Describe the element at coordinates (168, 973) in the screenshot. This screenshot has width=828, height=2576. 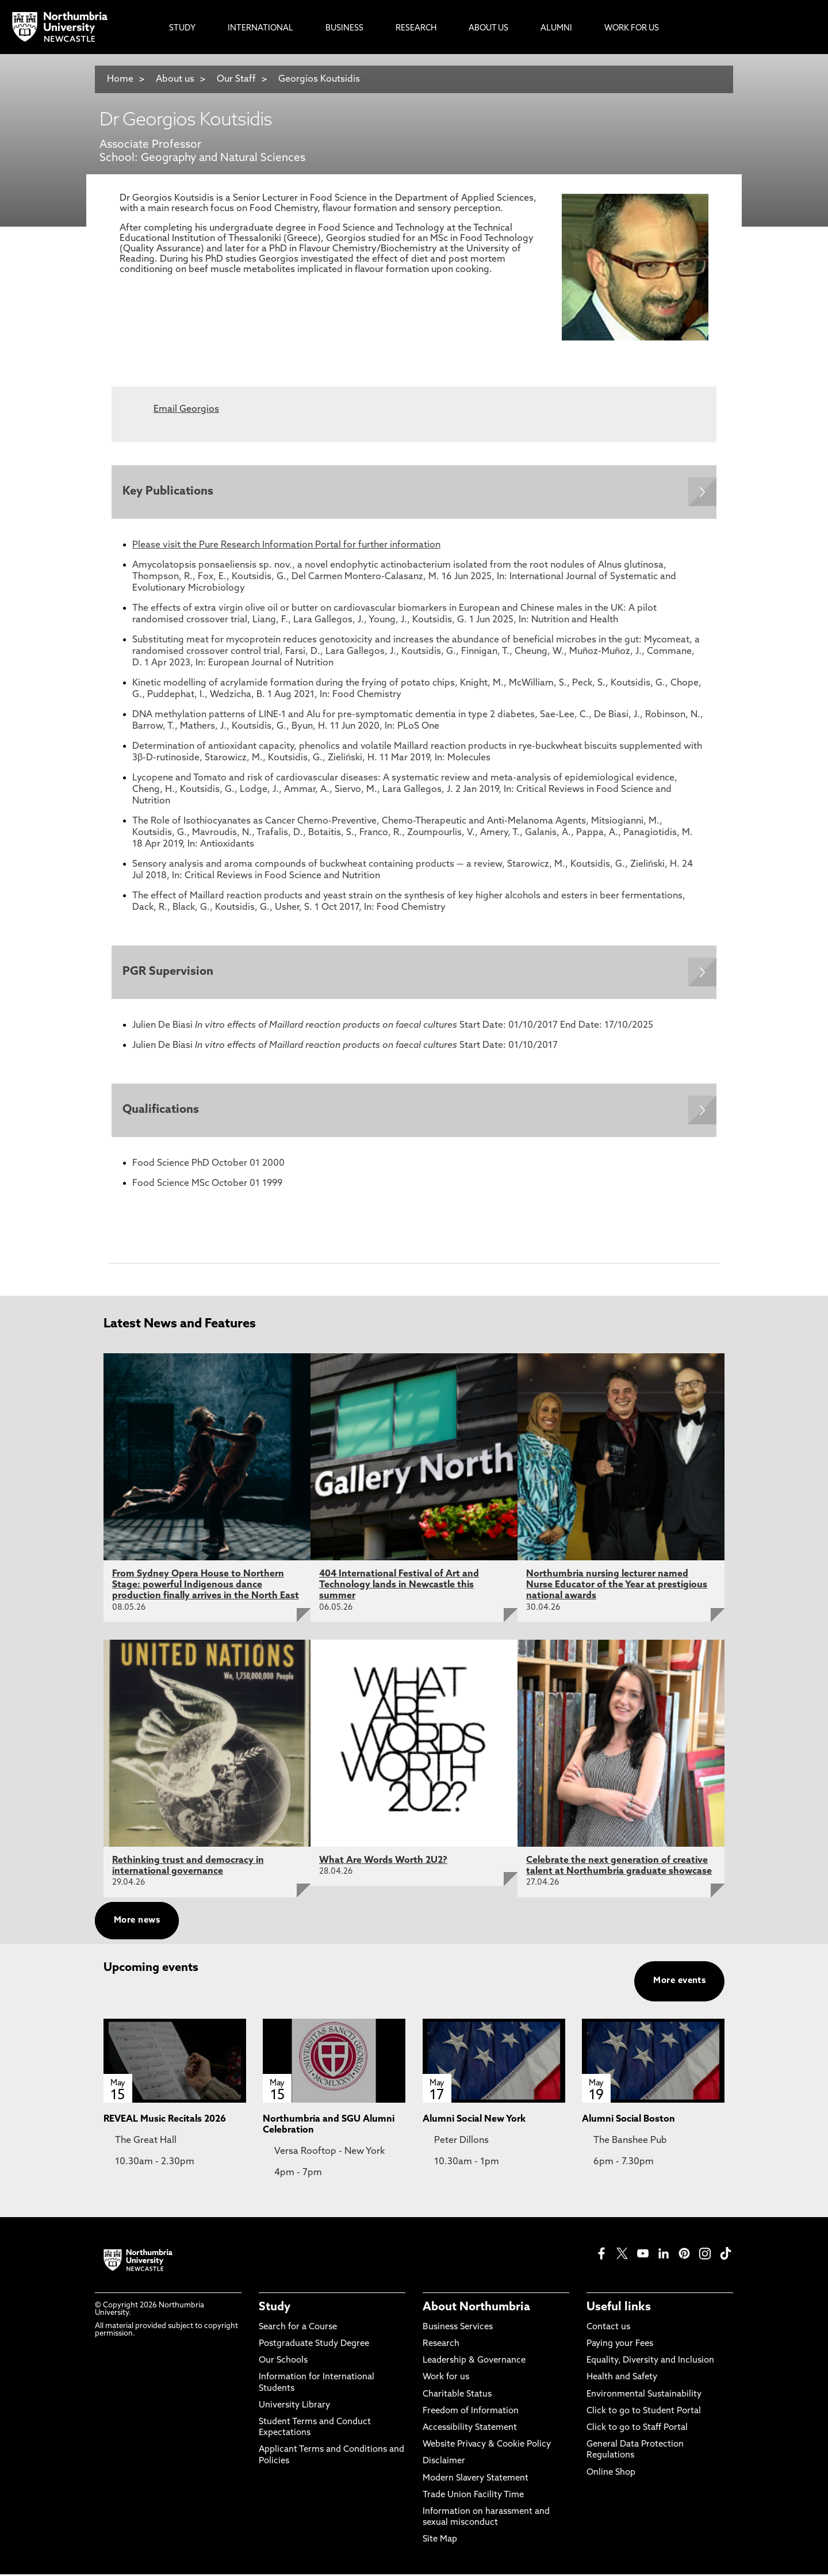
I see `PGR Supervision [Expands panel with more information relating to PGR Supervision]` at that location.